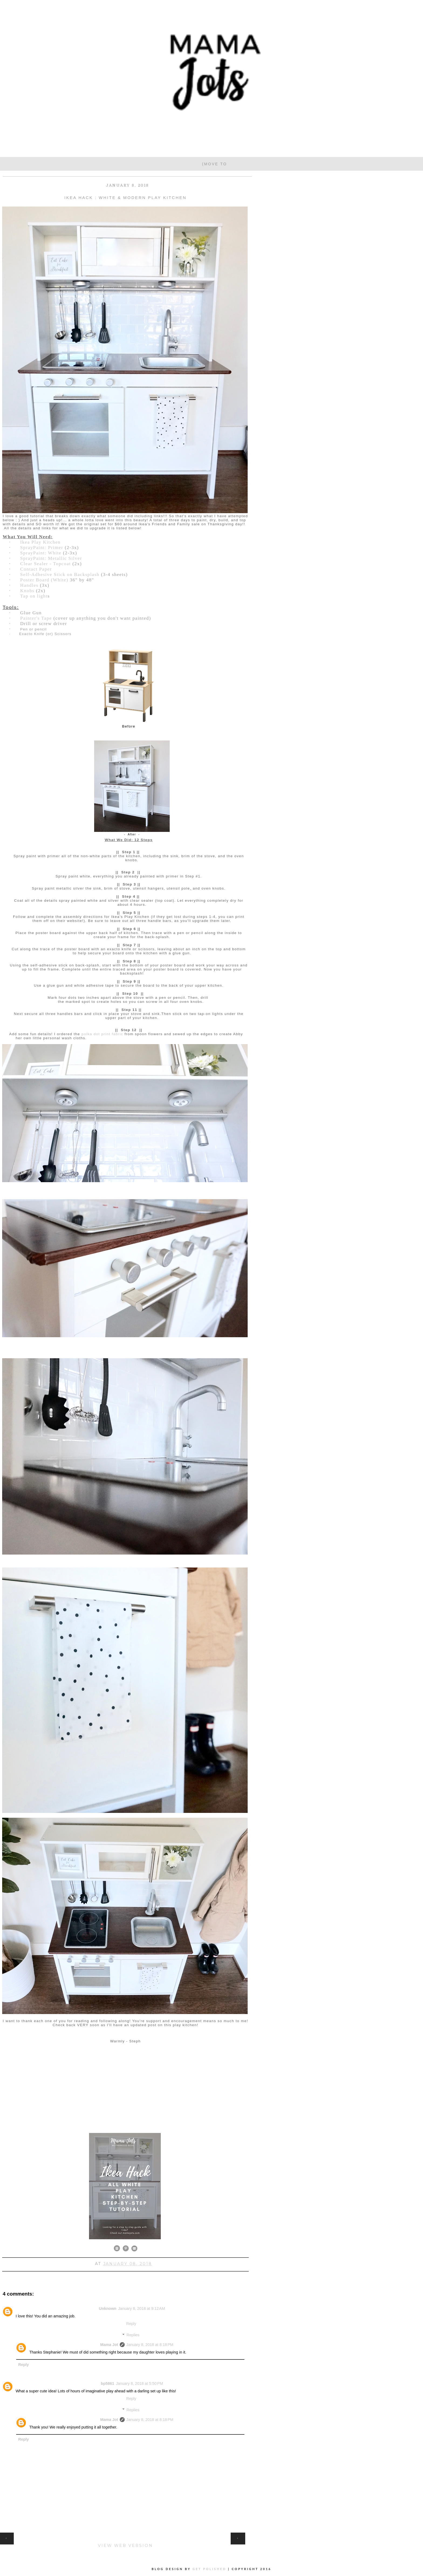 Image resolution: width=423 pixels, height=2576 pixels. I want to click on Get Polished, so click(210, 2569).